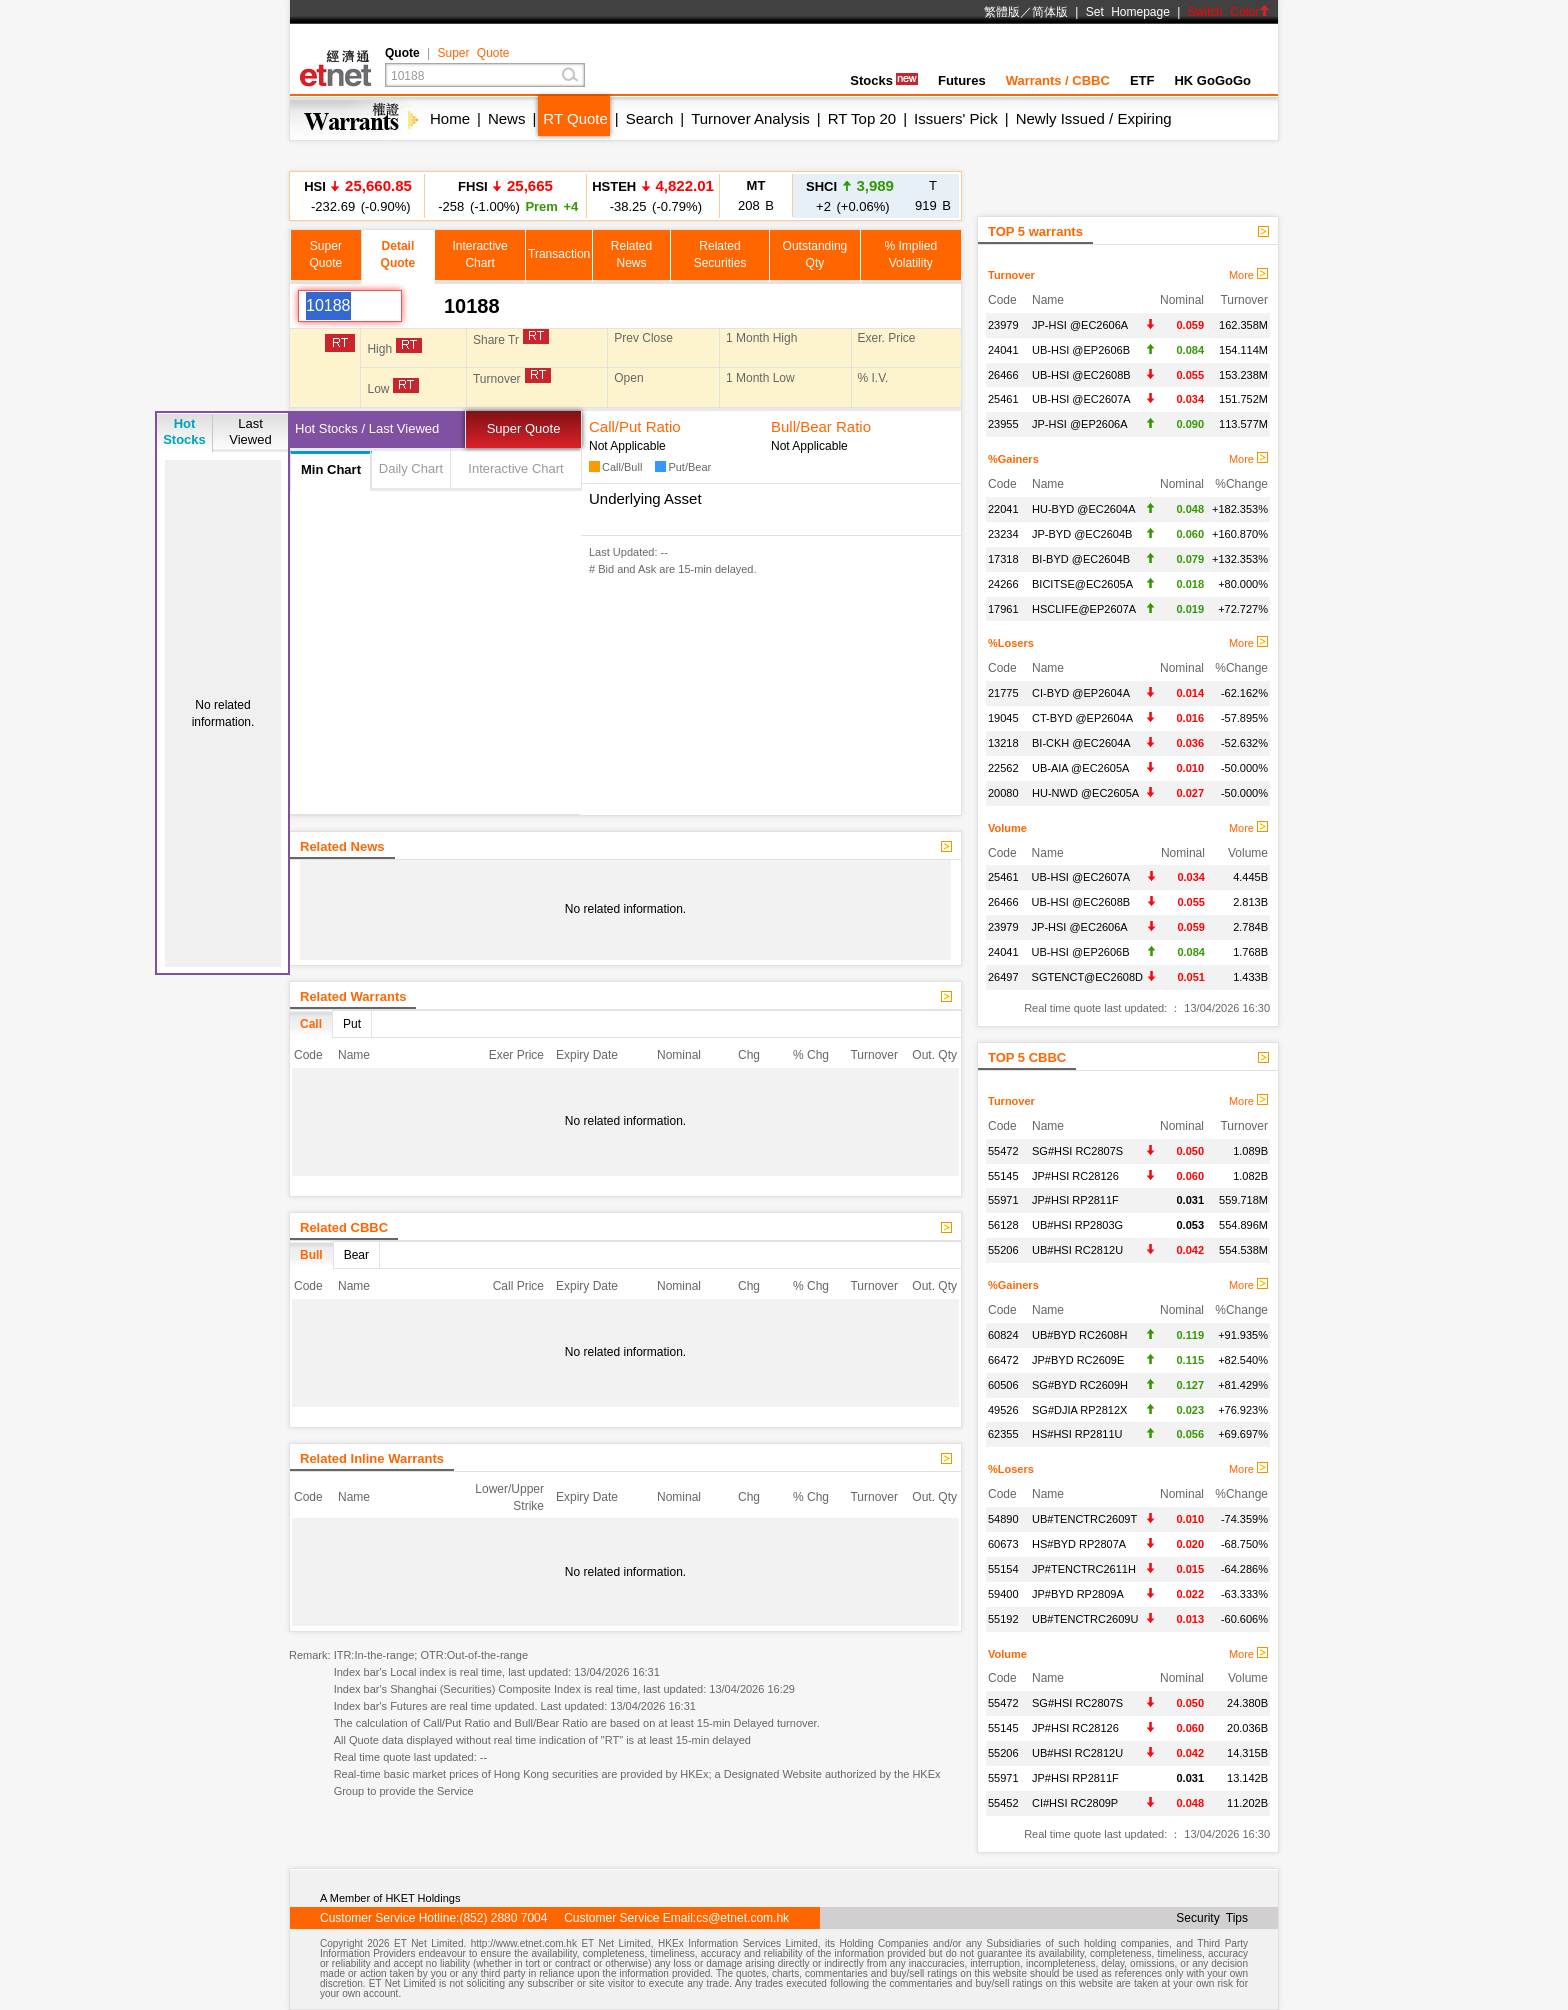 The height and width of the screenshot is (2010, 1568). What do you see at coordinates (1003, 1200) in the screenshot?
I see `55971` at bounding box center [1003, 1200].